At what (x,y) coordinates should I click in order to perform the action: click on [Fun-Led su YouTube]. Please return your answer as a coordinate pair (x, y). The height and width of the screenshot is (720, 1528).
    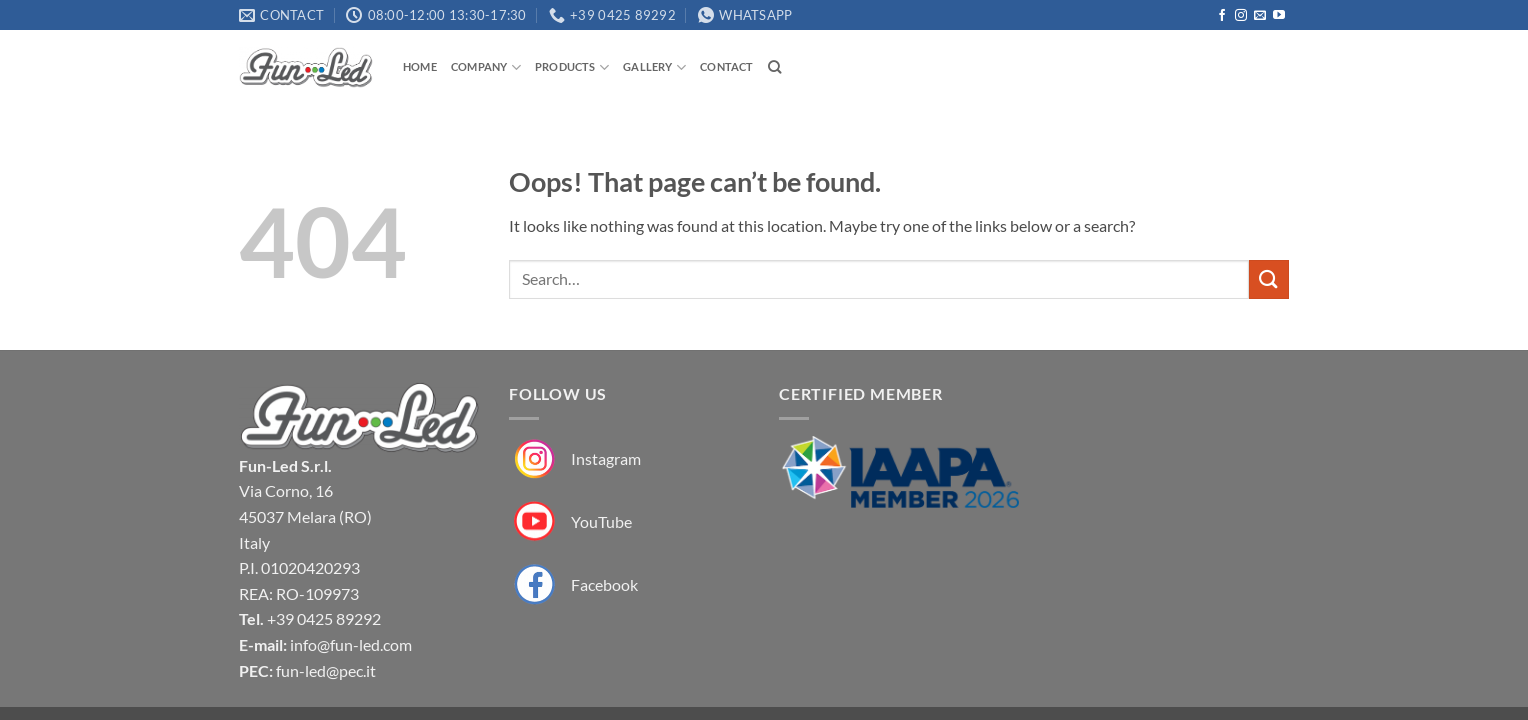
    Looking at the image, I should click on (570, 522).